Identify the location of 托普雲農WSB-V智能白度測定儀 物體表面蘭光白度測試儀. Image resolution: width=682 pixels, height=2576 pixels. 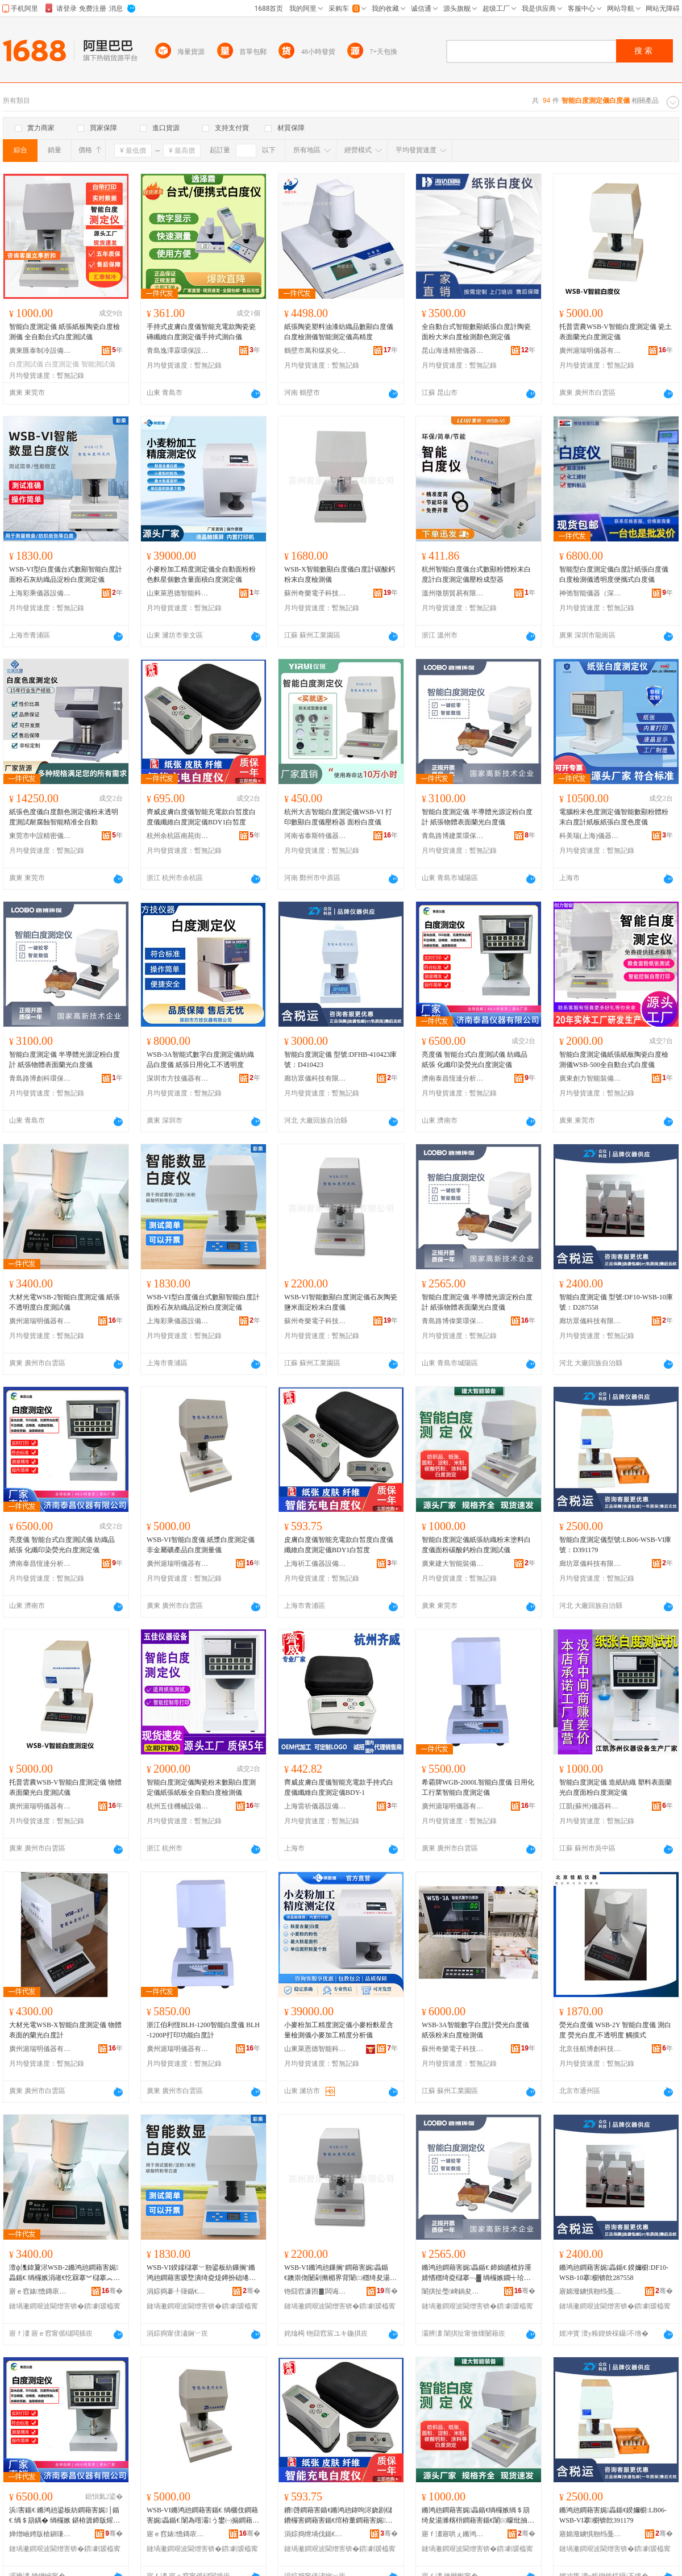
(65, 1787).